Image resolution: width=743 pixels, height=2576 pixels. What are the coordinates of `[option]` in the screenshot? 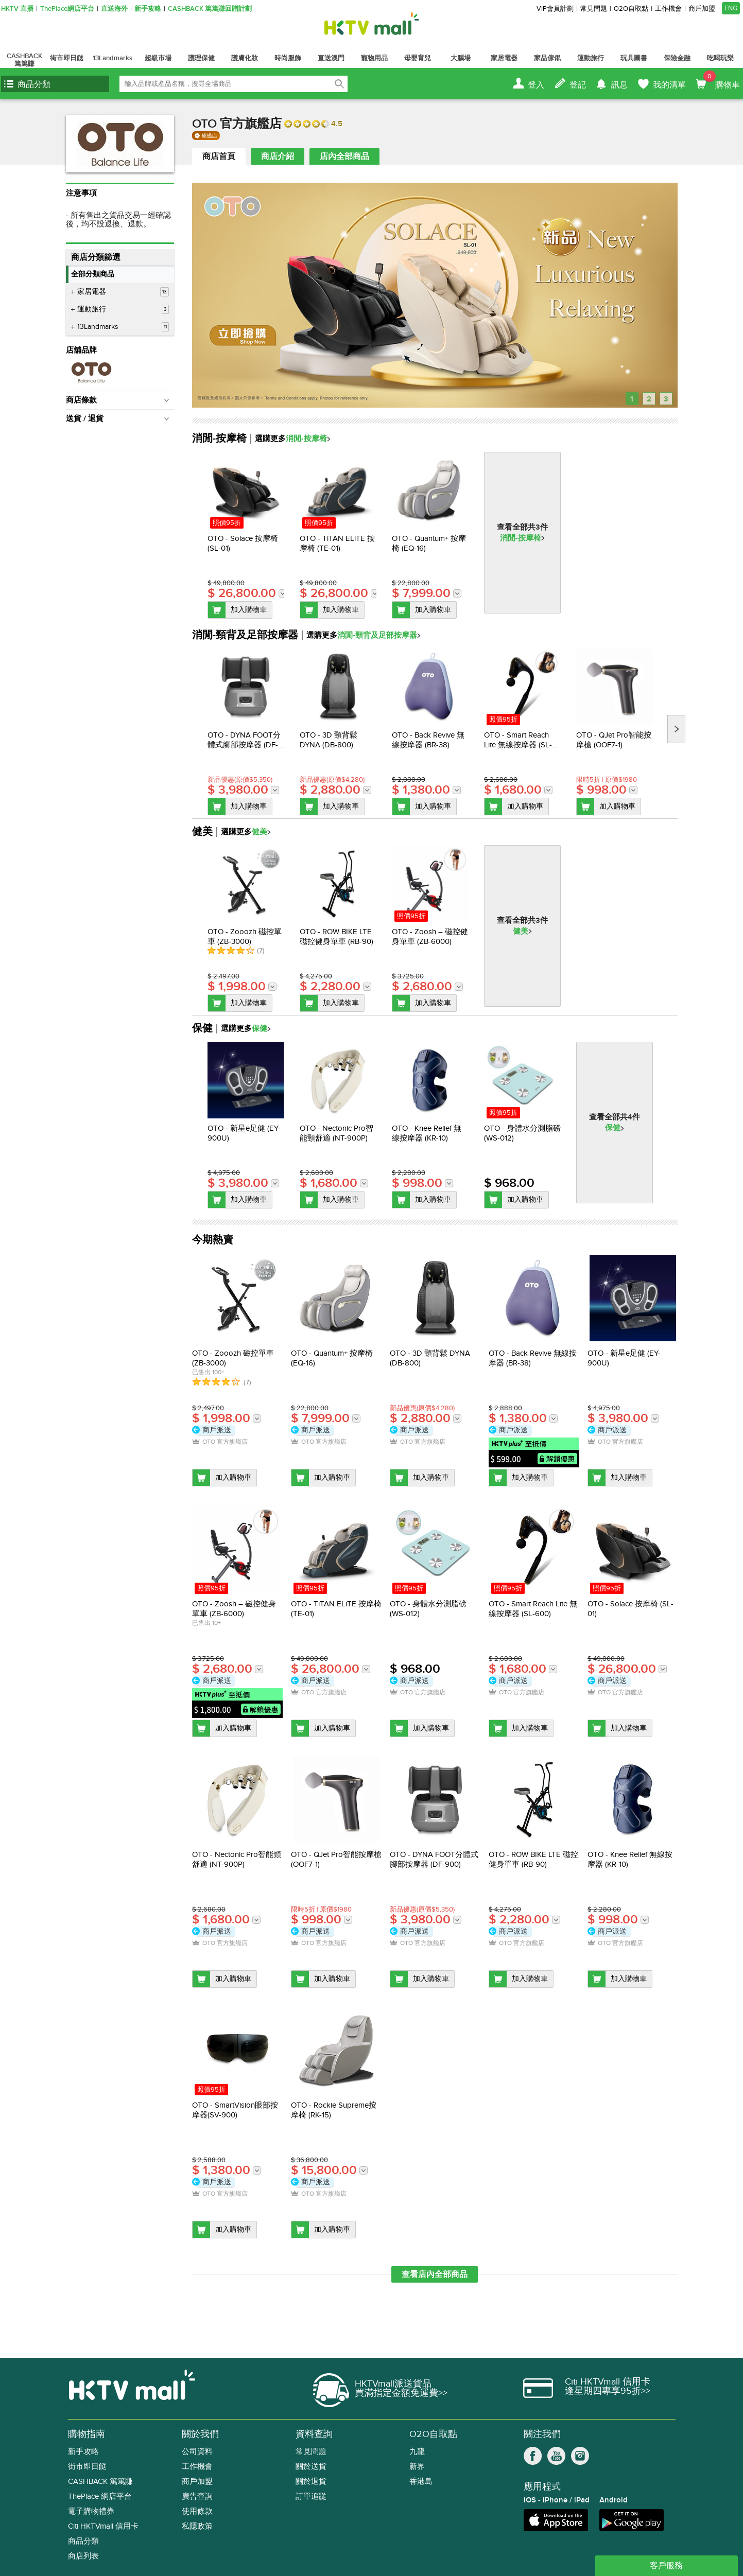 It's located at (246, 535).